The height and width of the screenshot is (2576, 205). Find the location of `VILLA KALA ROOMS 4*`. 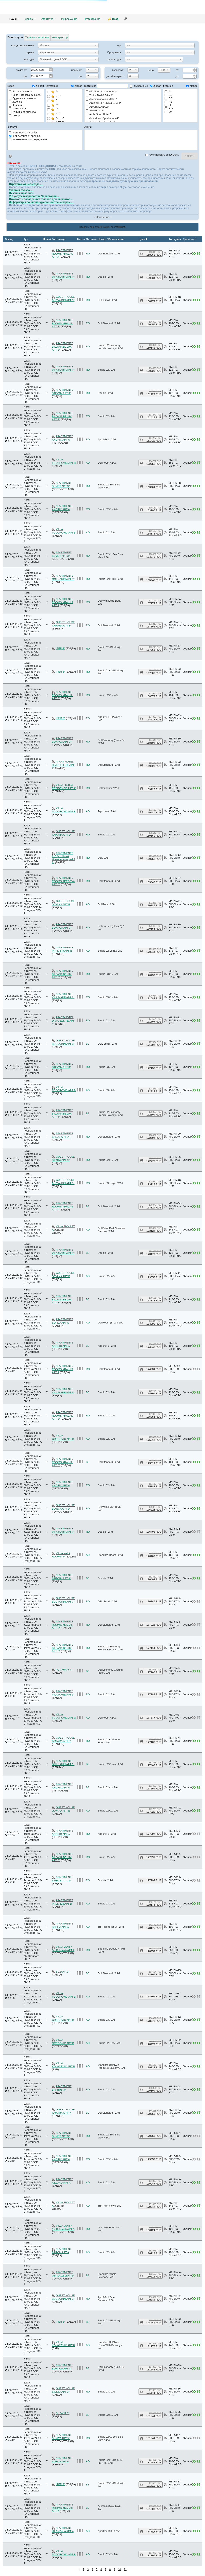

VILLA KALA ROOMS 4* is located at coordinates (61, 1555).